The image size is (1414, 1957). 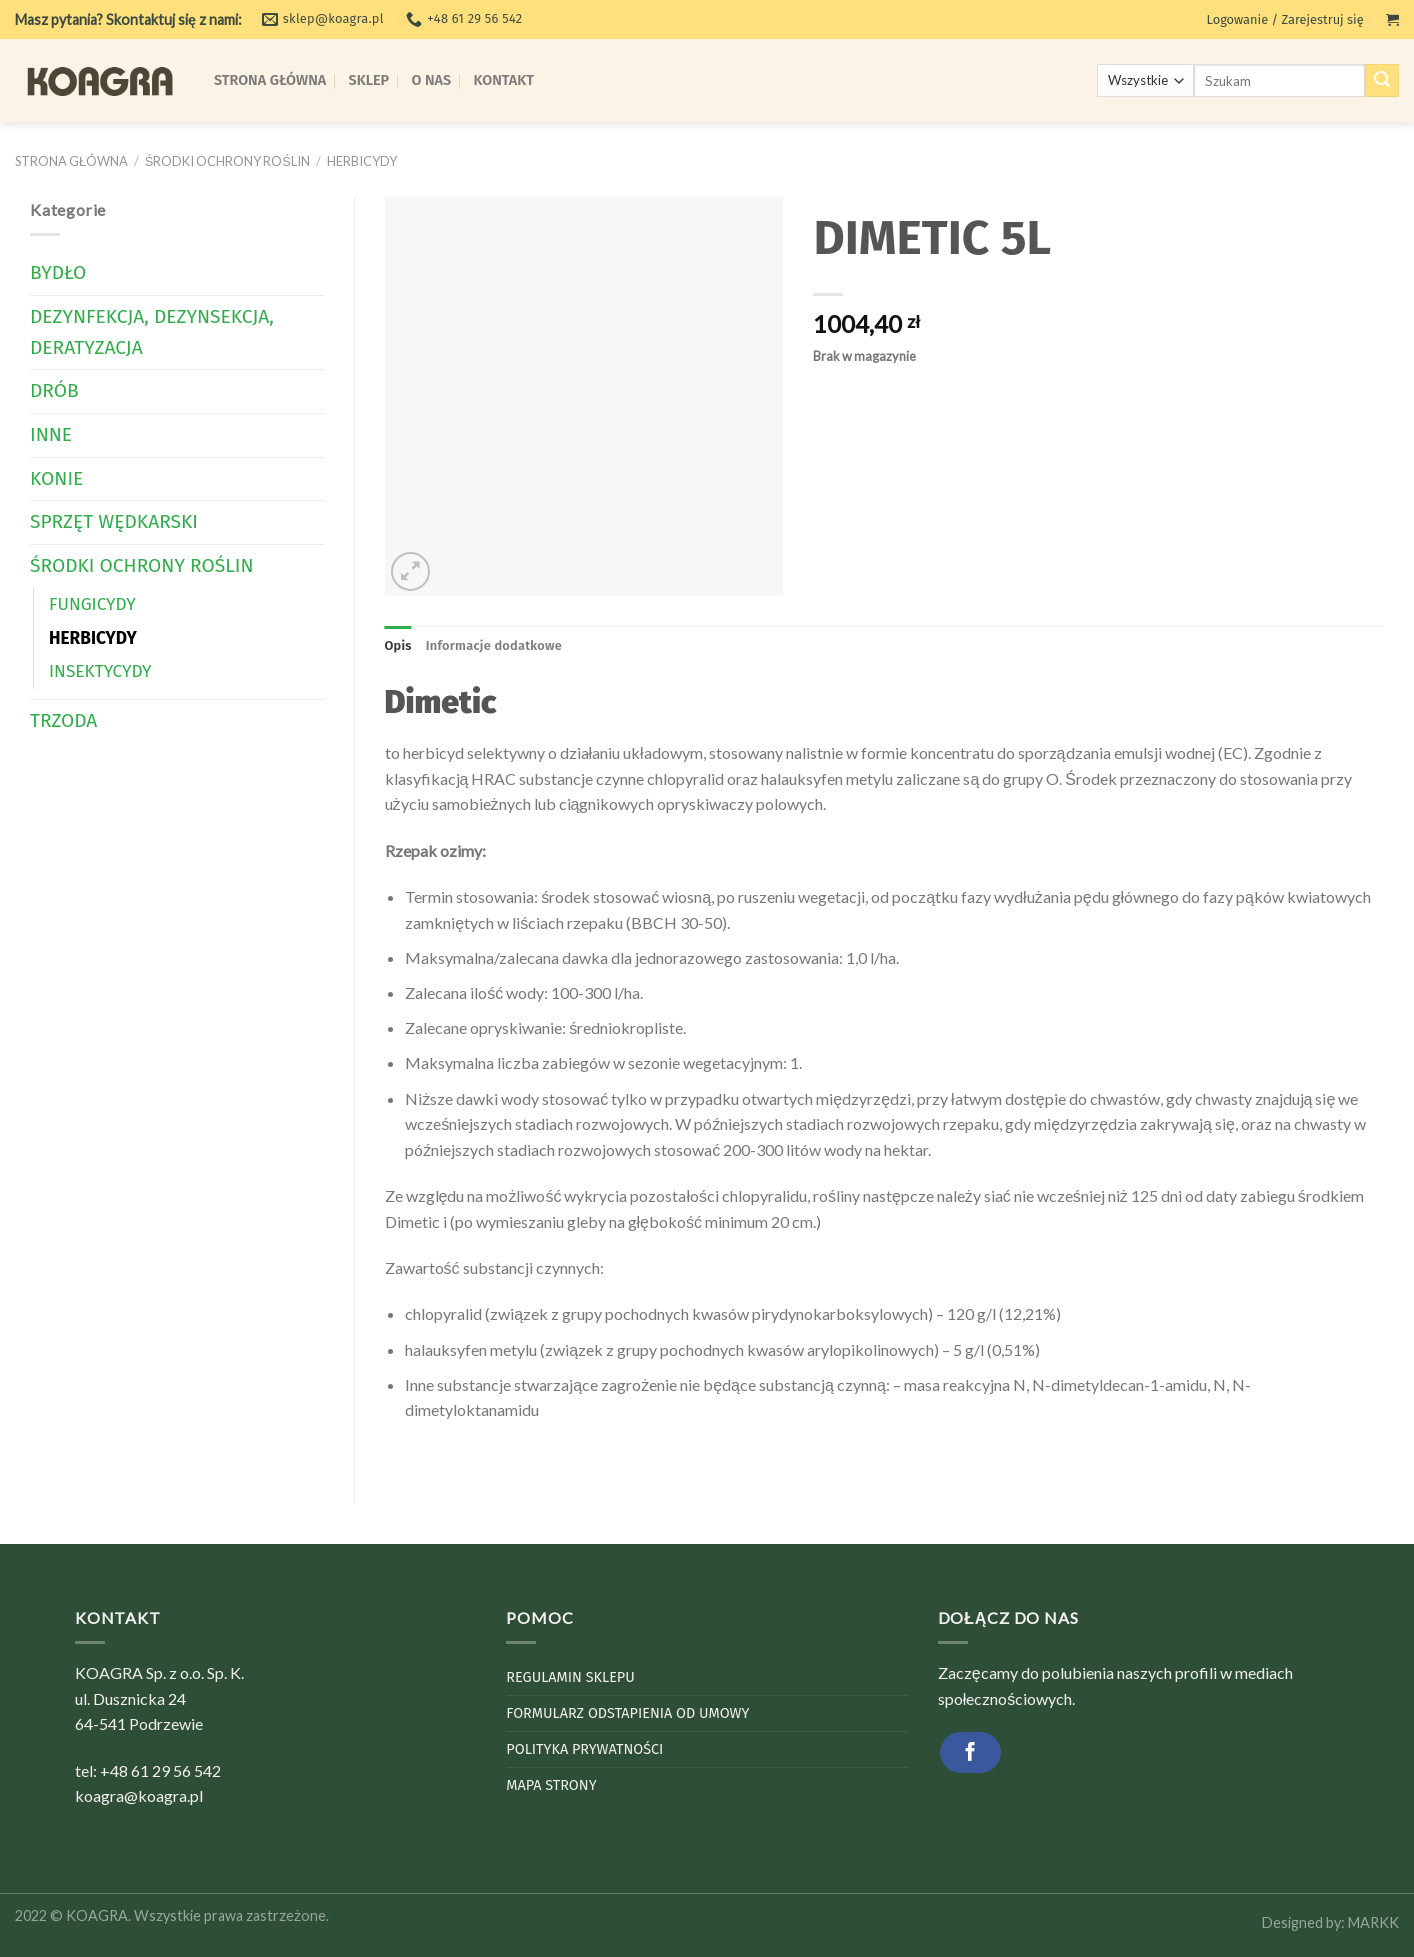 I want to click on MARKK, so click(x=1373, y=1922).